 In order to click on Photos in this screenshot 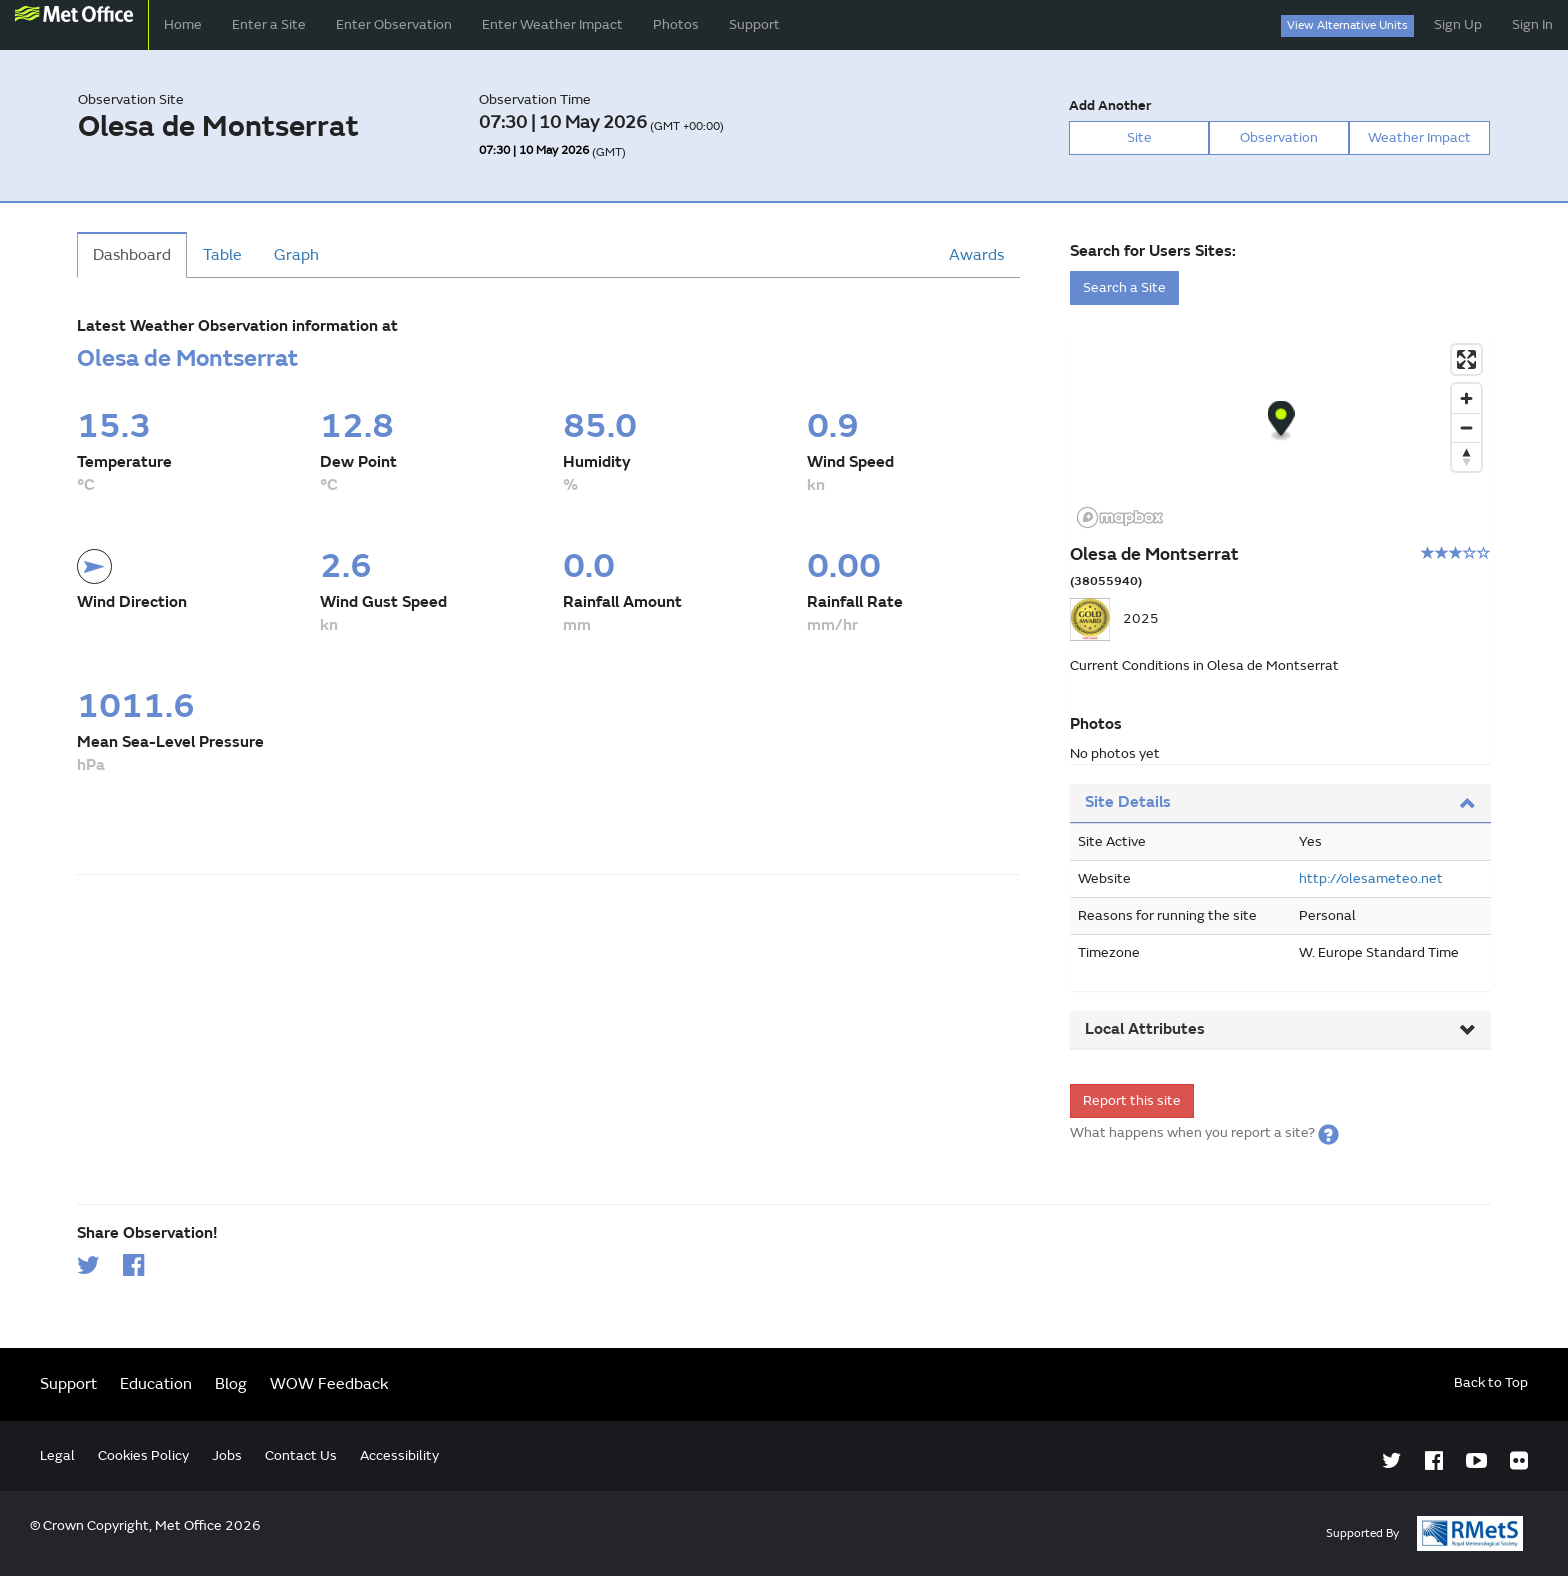, I will do `click(676, 24)`.